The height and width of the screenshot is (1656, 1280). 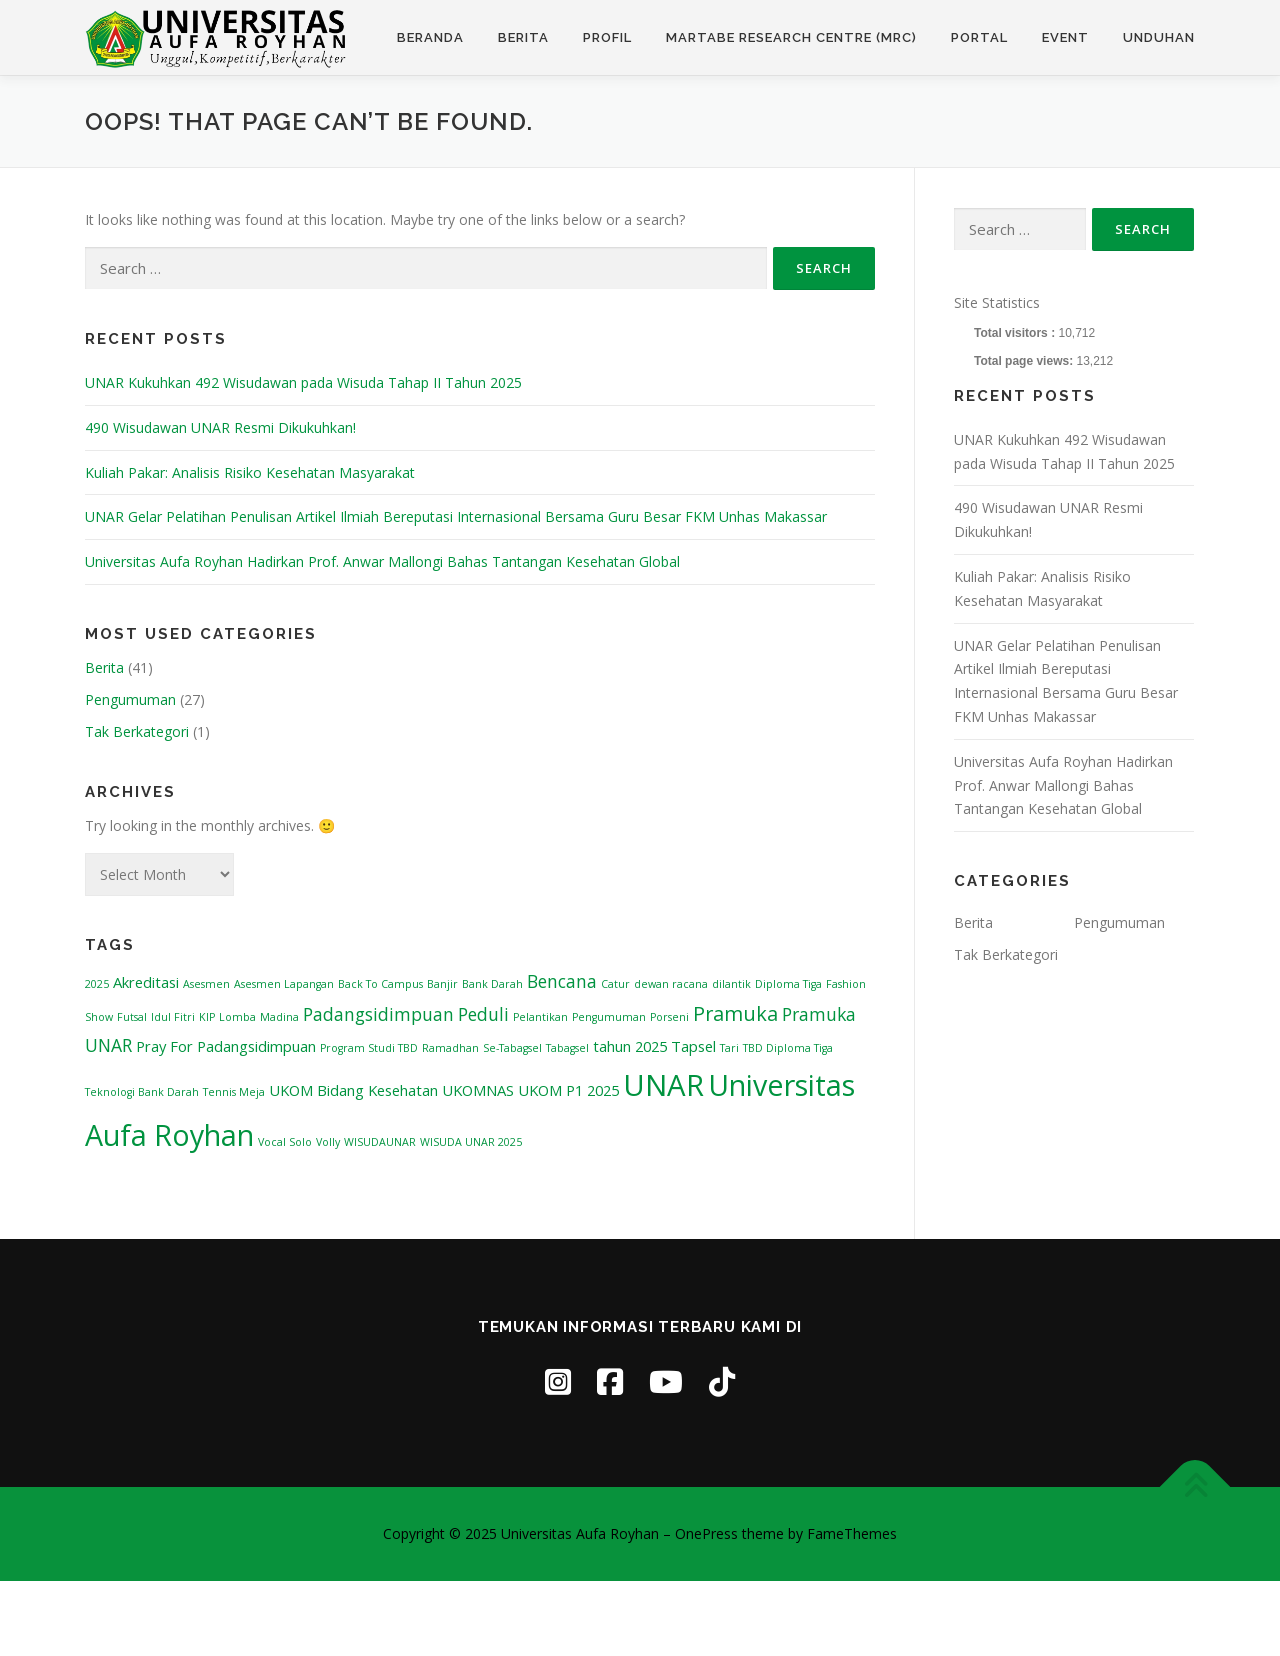 I want to click on Martabe Research Centre (MRC), so click(x=791, y=37).